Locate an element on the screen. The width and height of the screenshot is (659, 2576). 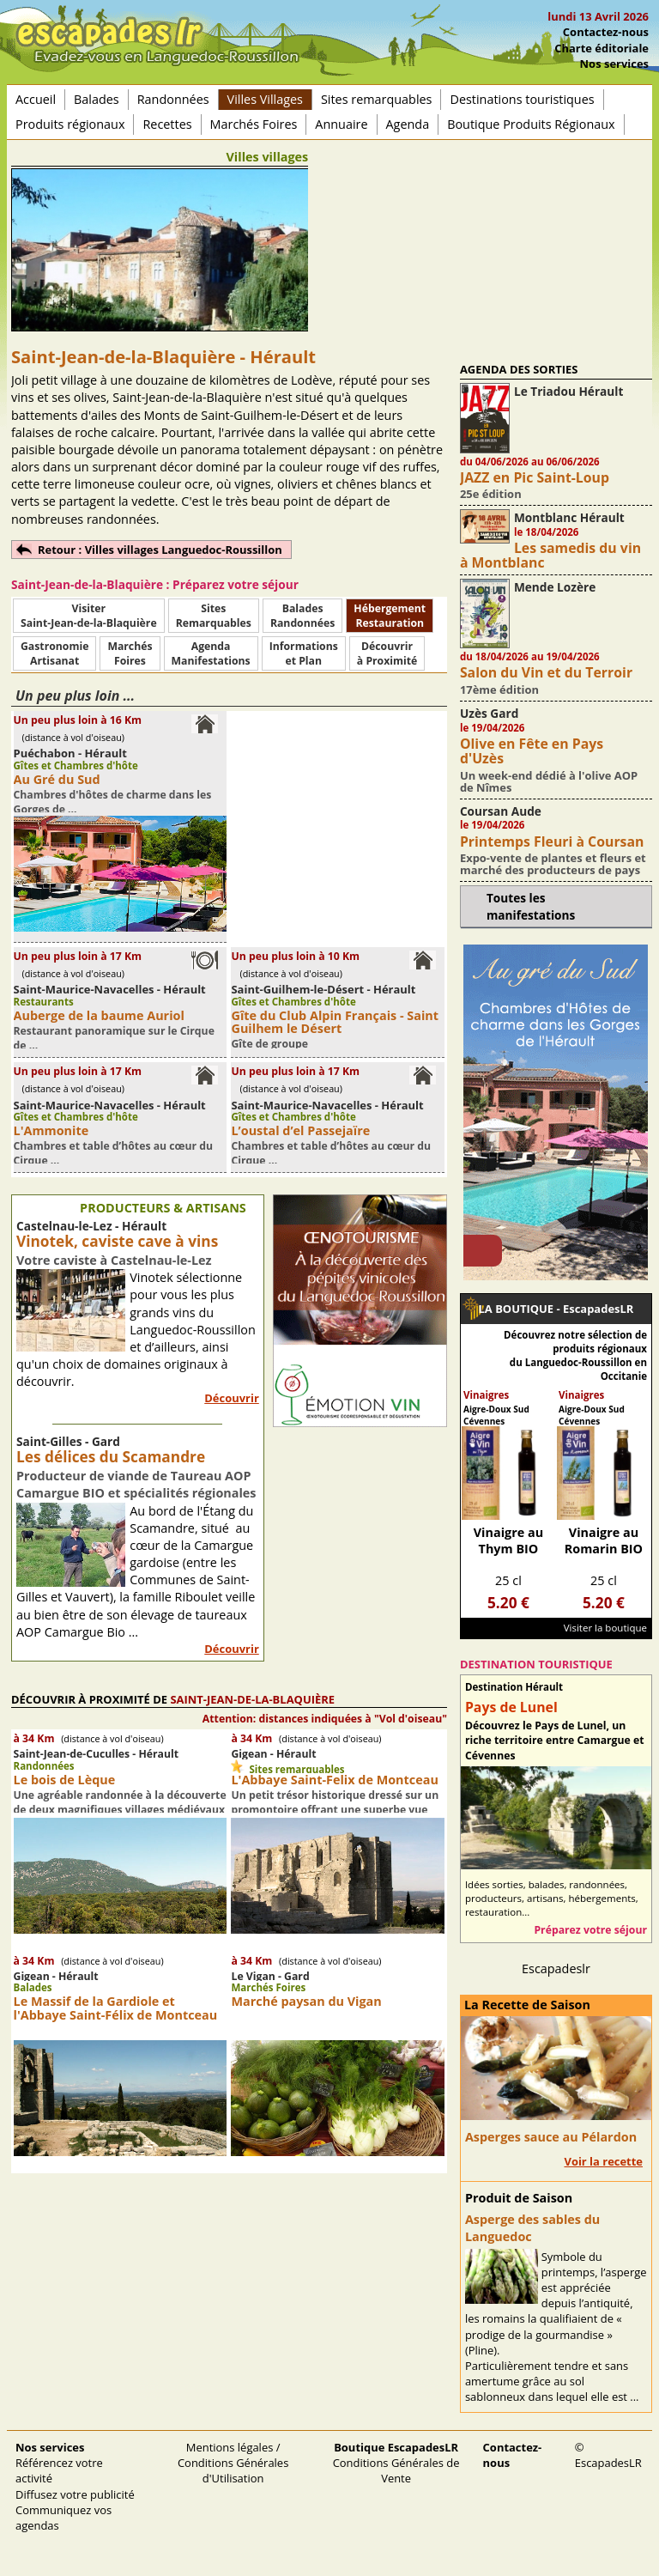
MarchésFoires is located at coordinates (129, 653).